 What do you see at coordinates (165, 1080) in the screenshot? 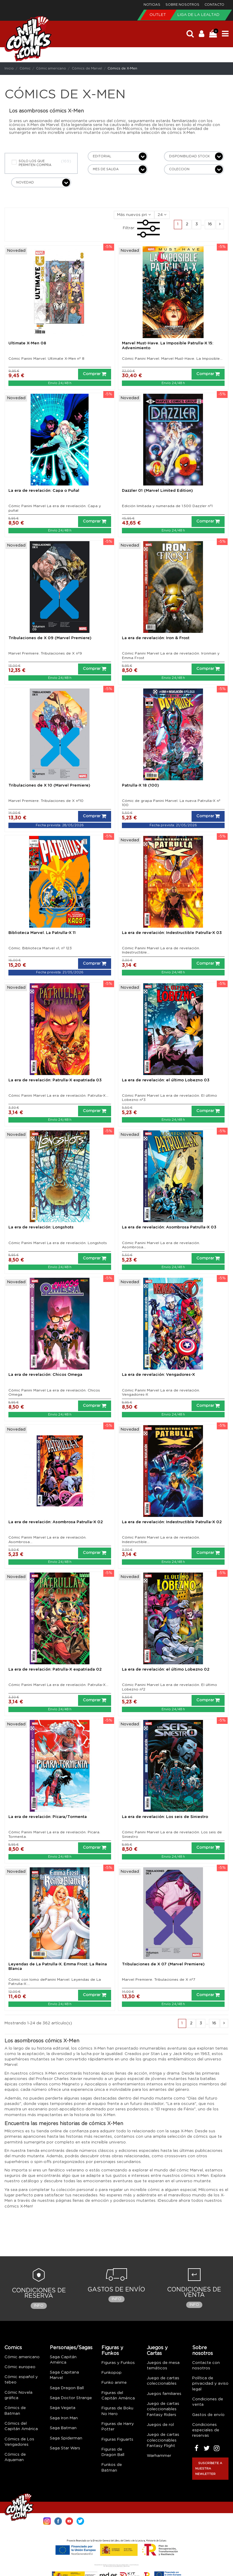
I see `La era de revelación: el último Lobezno 03` at bounding box center [165, 1080].